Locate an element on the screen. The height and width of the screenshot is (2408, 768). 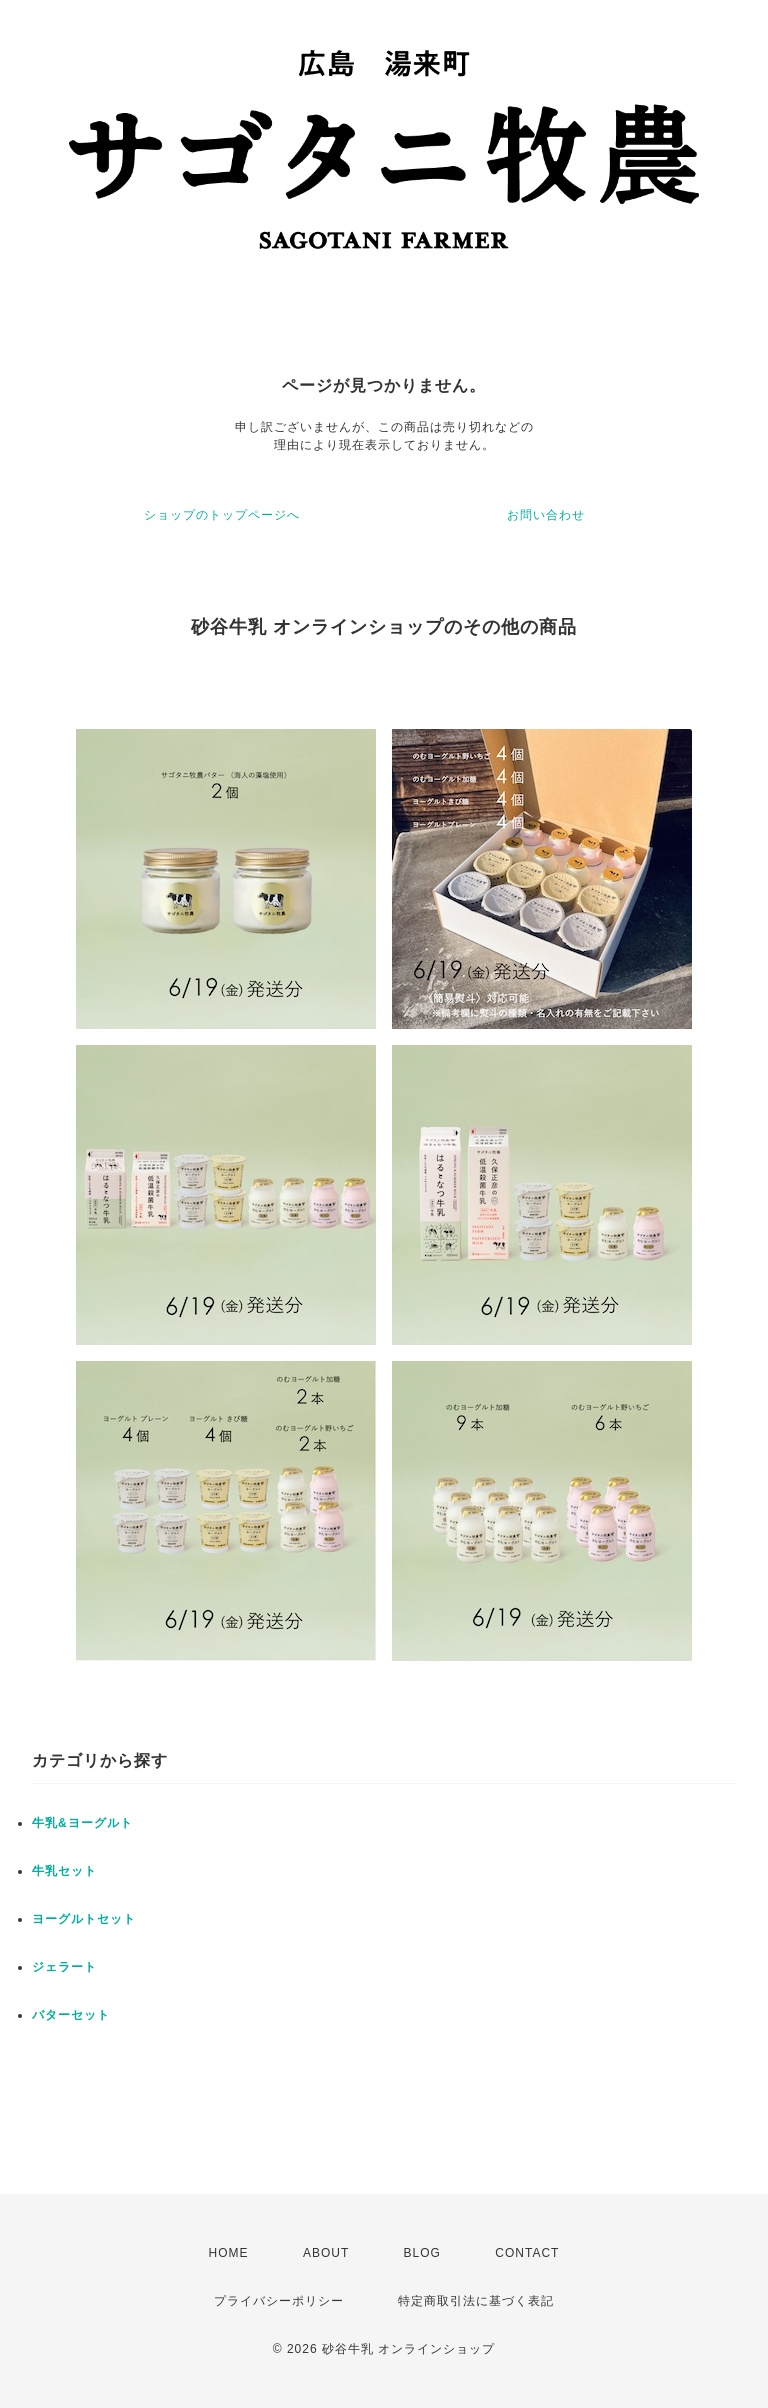
お問い合わせ is located at coordinates (546, 515).